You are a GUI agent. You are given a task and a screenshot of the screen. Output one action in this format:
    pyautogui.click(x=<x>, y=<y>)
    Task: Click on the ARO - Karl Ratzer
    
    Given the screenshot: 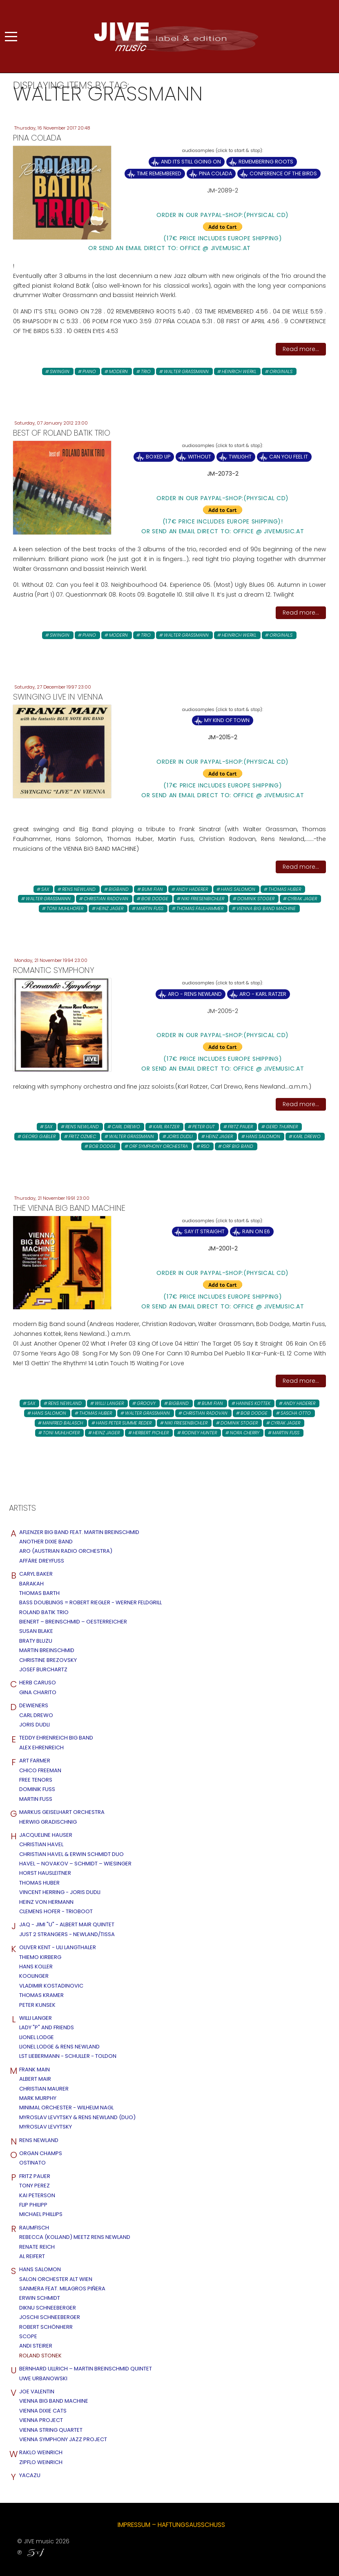 What is the action you would take?
    pyautogui.click(x=262, y=994)
    